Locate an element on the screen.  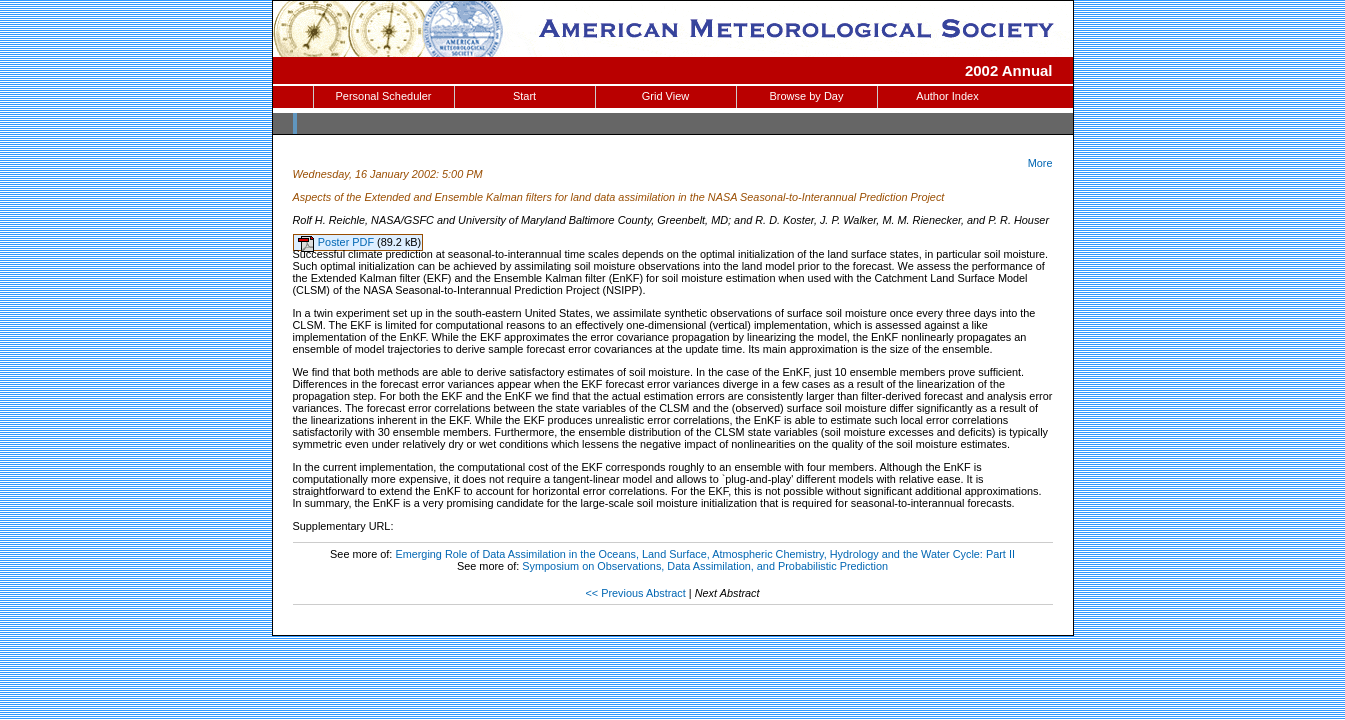
Author Index is located at coordinates (947, 96).